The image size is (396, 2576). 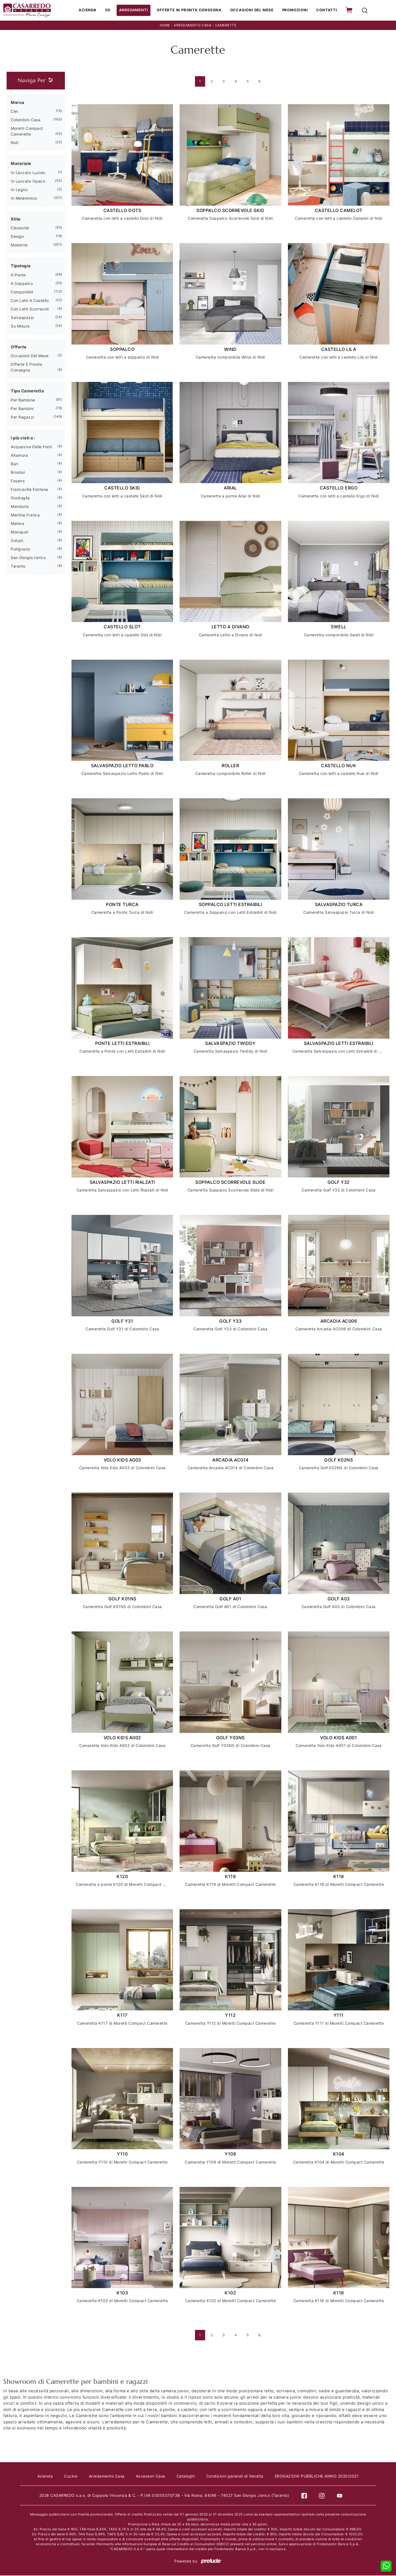 I want to click on Arredamenti, so click(x=136, y=10).